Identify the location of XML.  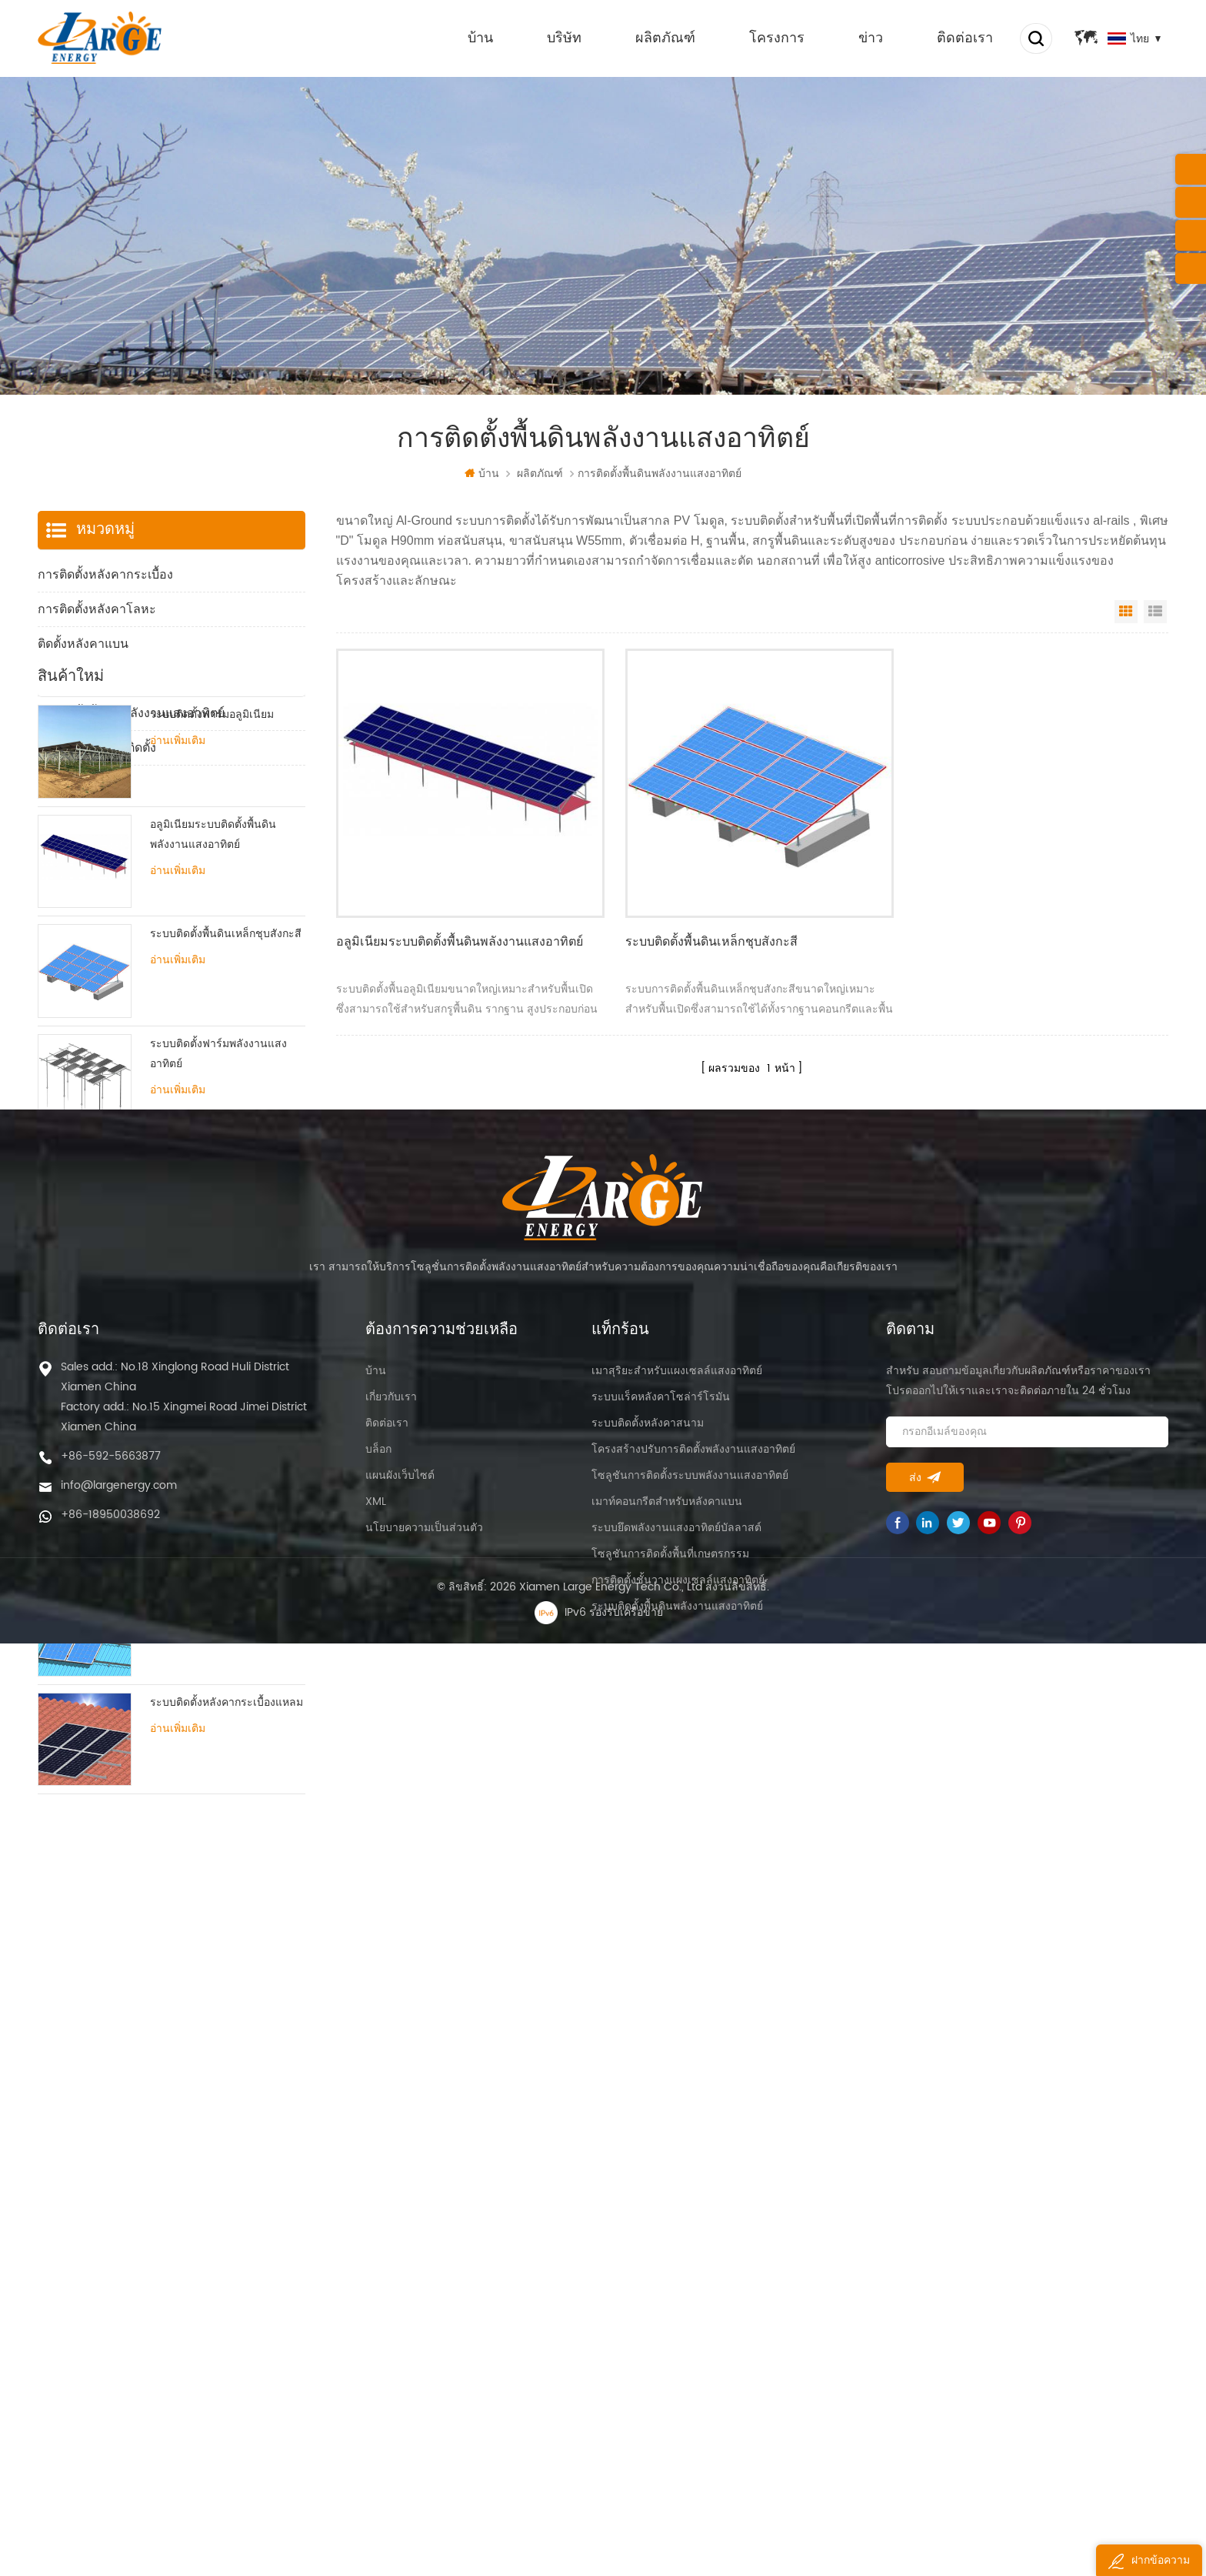
(375, 2348).